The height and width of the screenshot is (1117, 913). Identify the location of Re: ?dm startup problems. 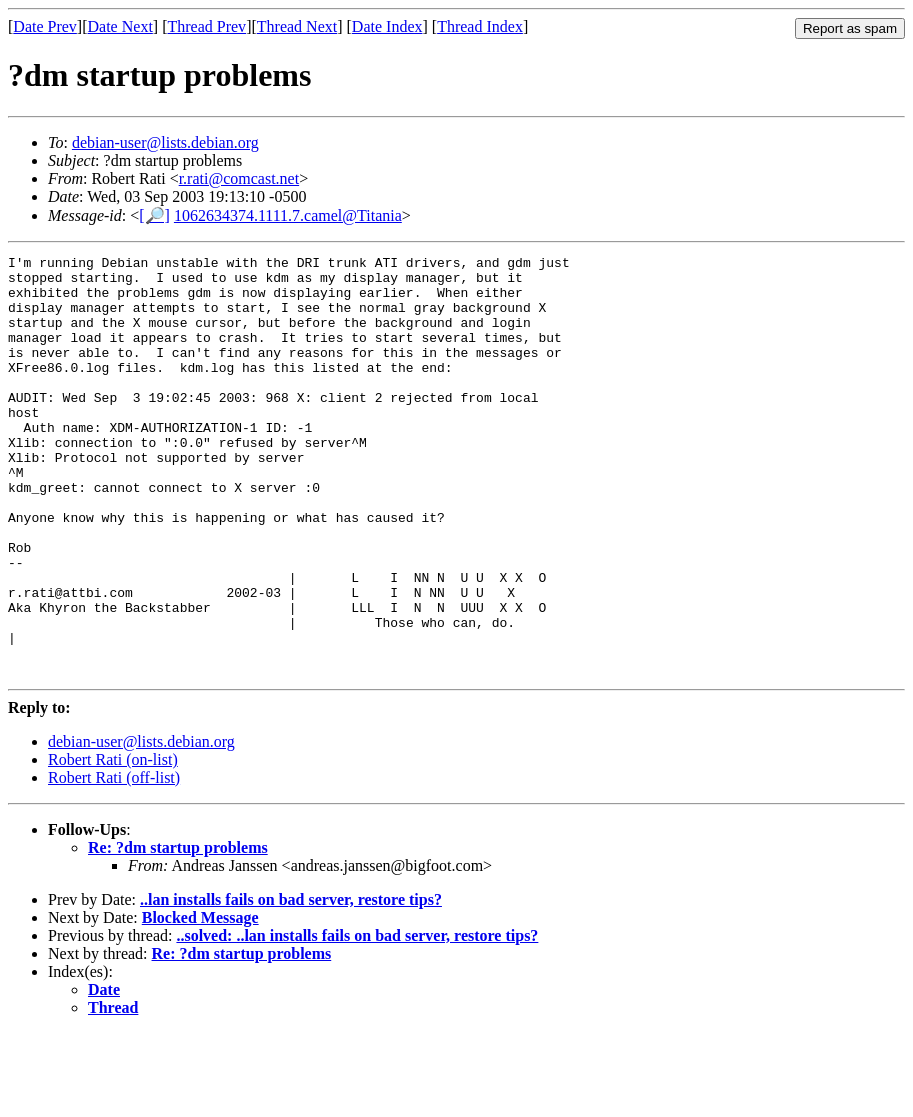
(178, 931).